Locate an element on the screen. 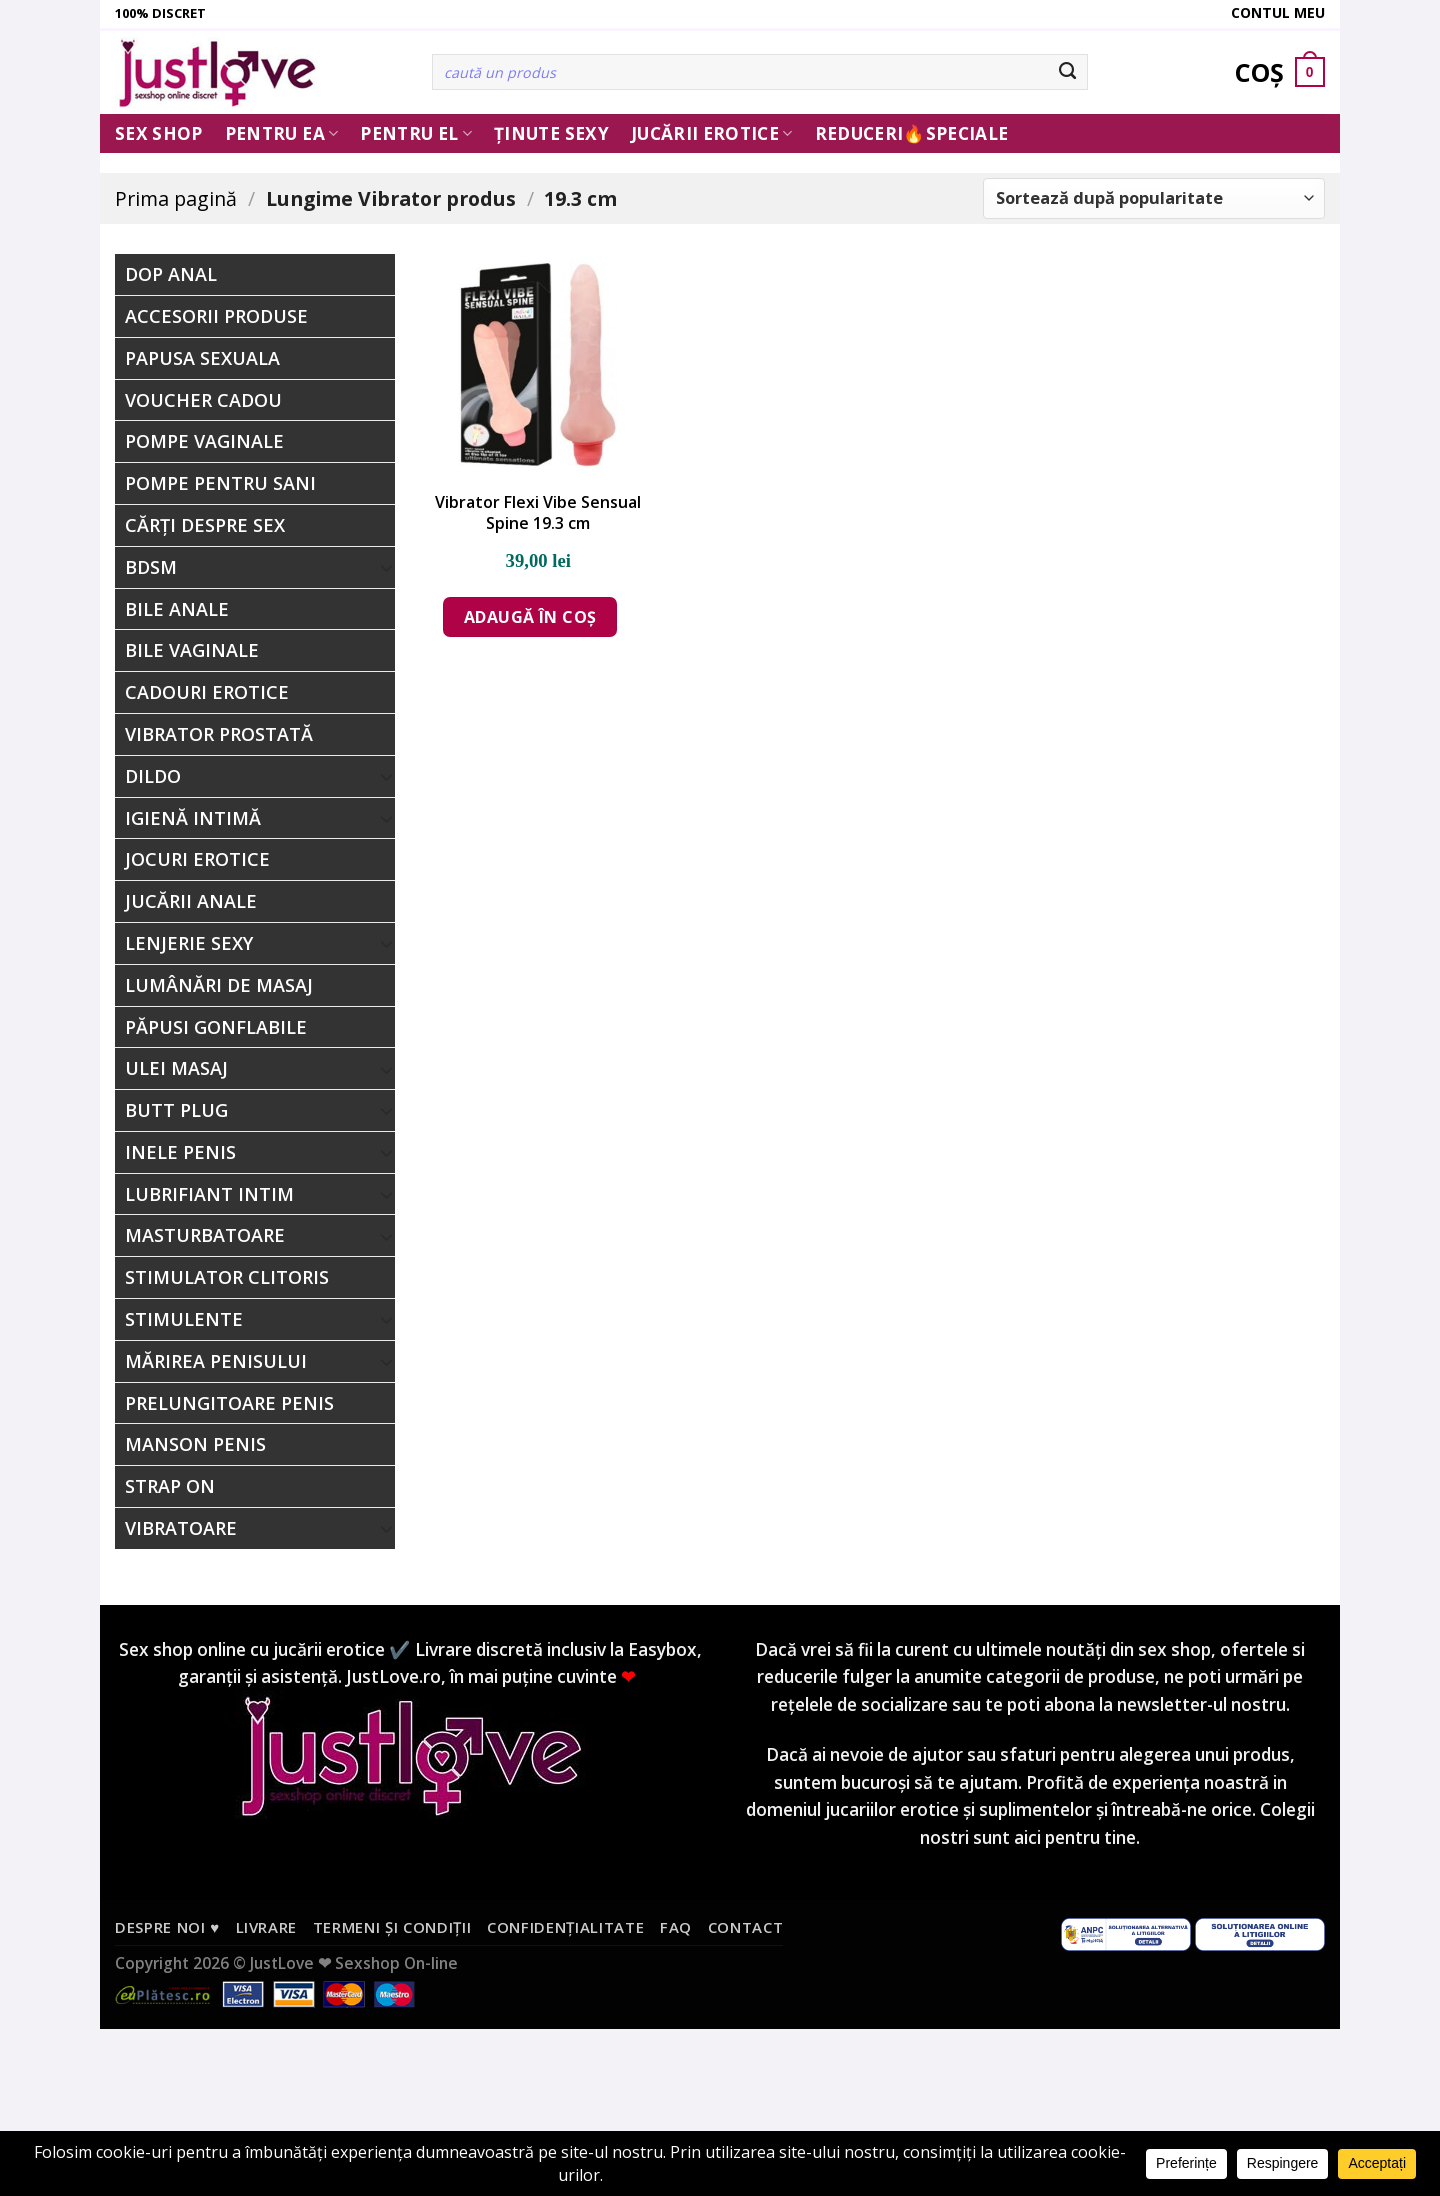  Mărirea Penisului is located at coordinates (216, 1361).